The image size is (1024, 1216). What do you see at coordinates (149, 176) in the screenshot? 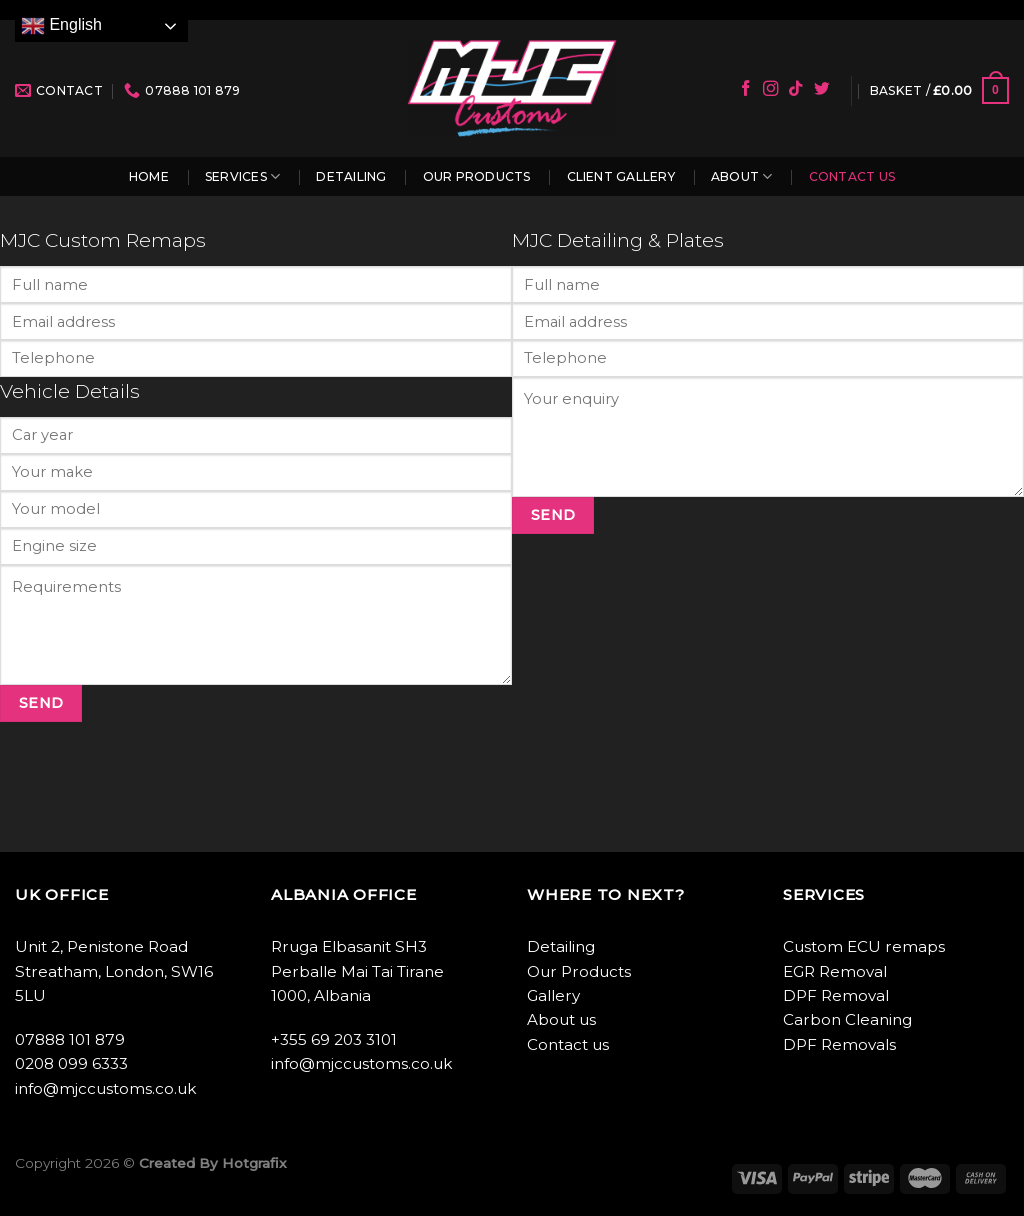
I see `Home` at bounding box center [149, 176].